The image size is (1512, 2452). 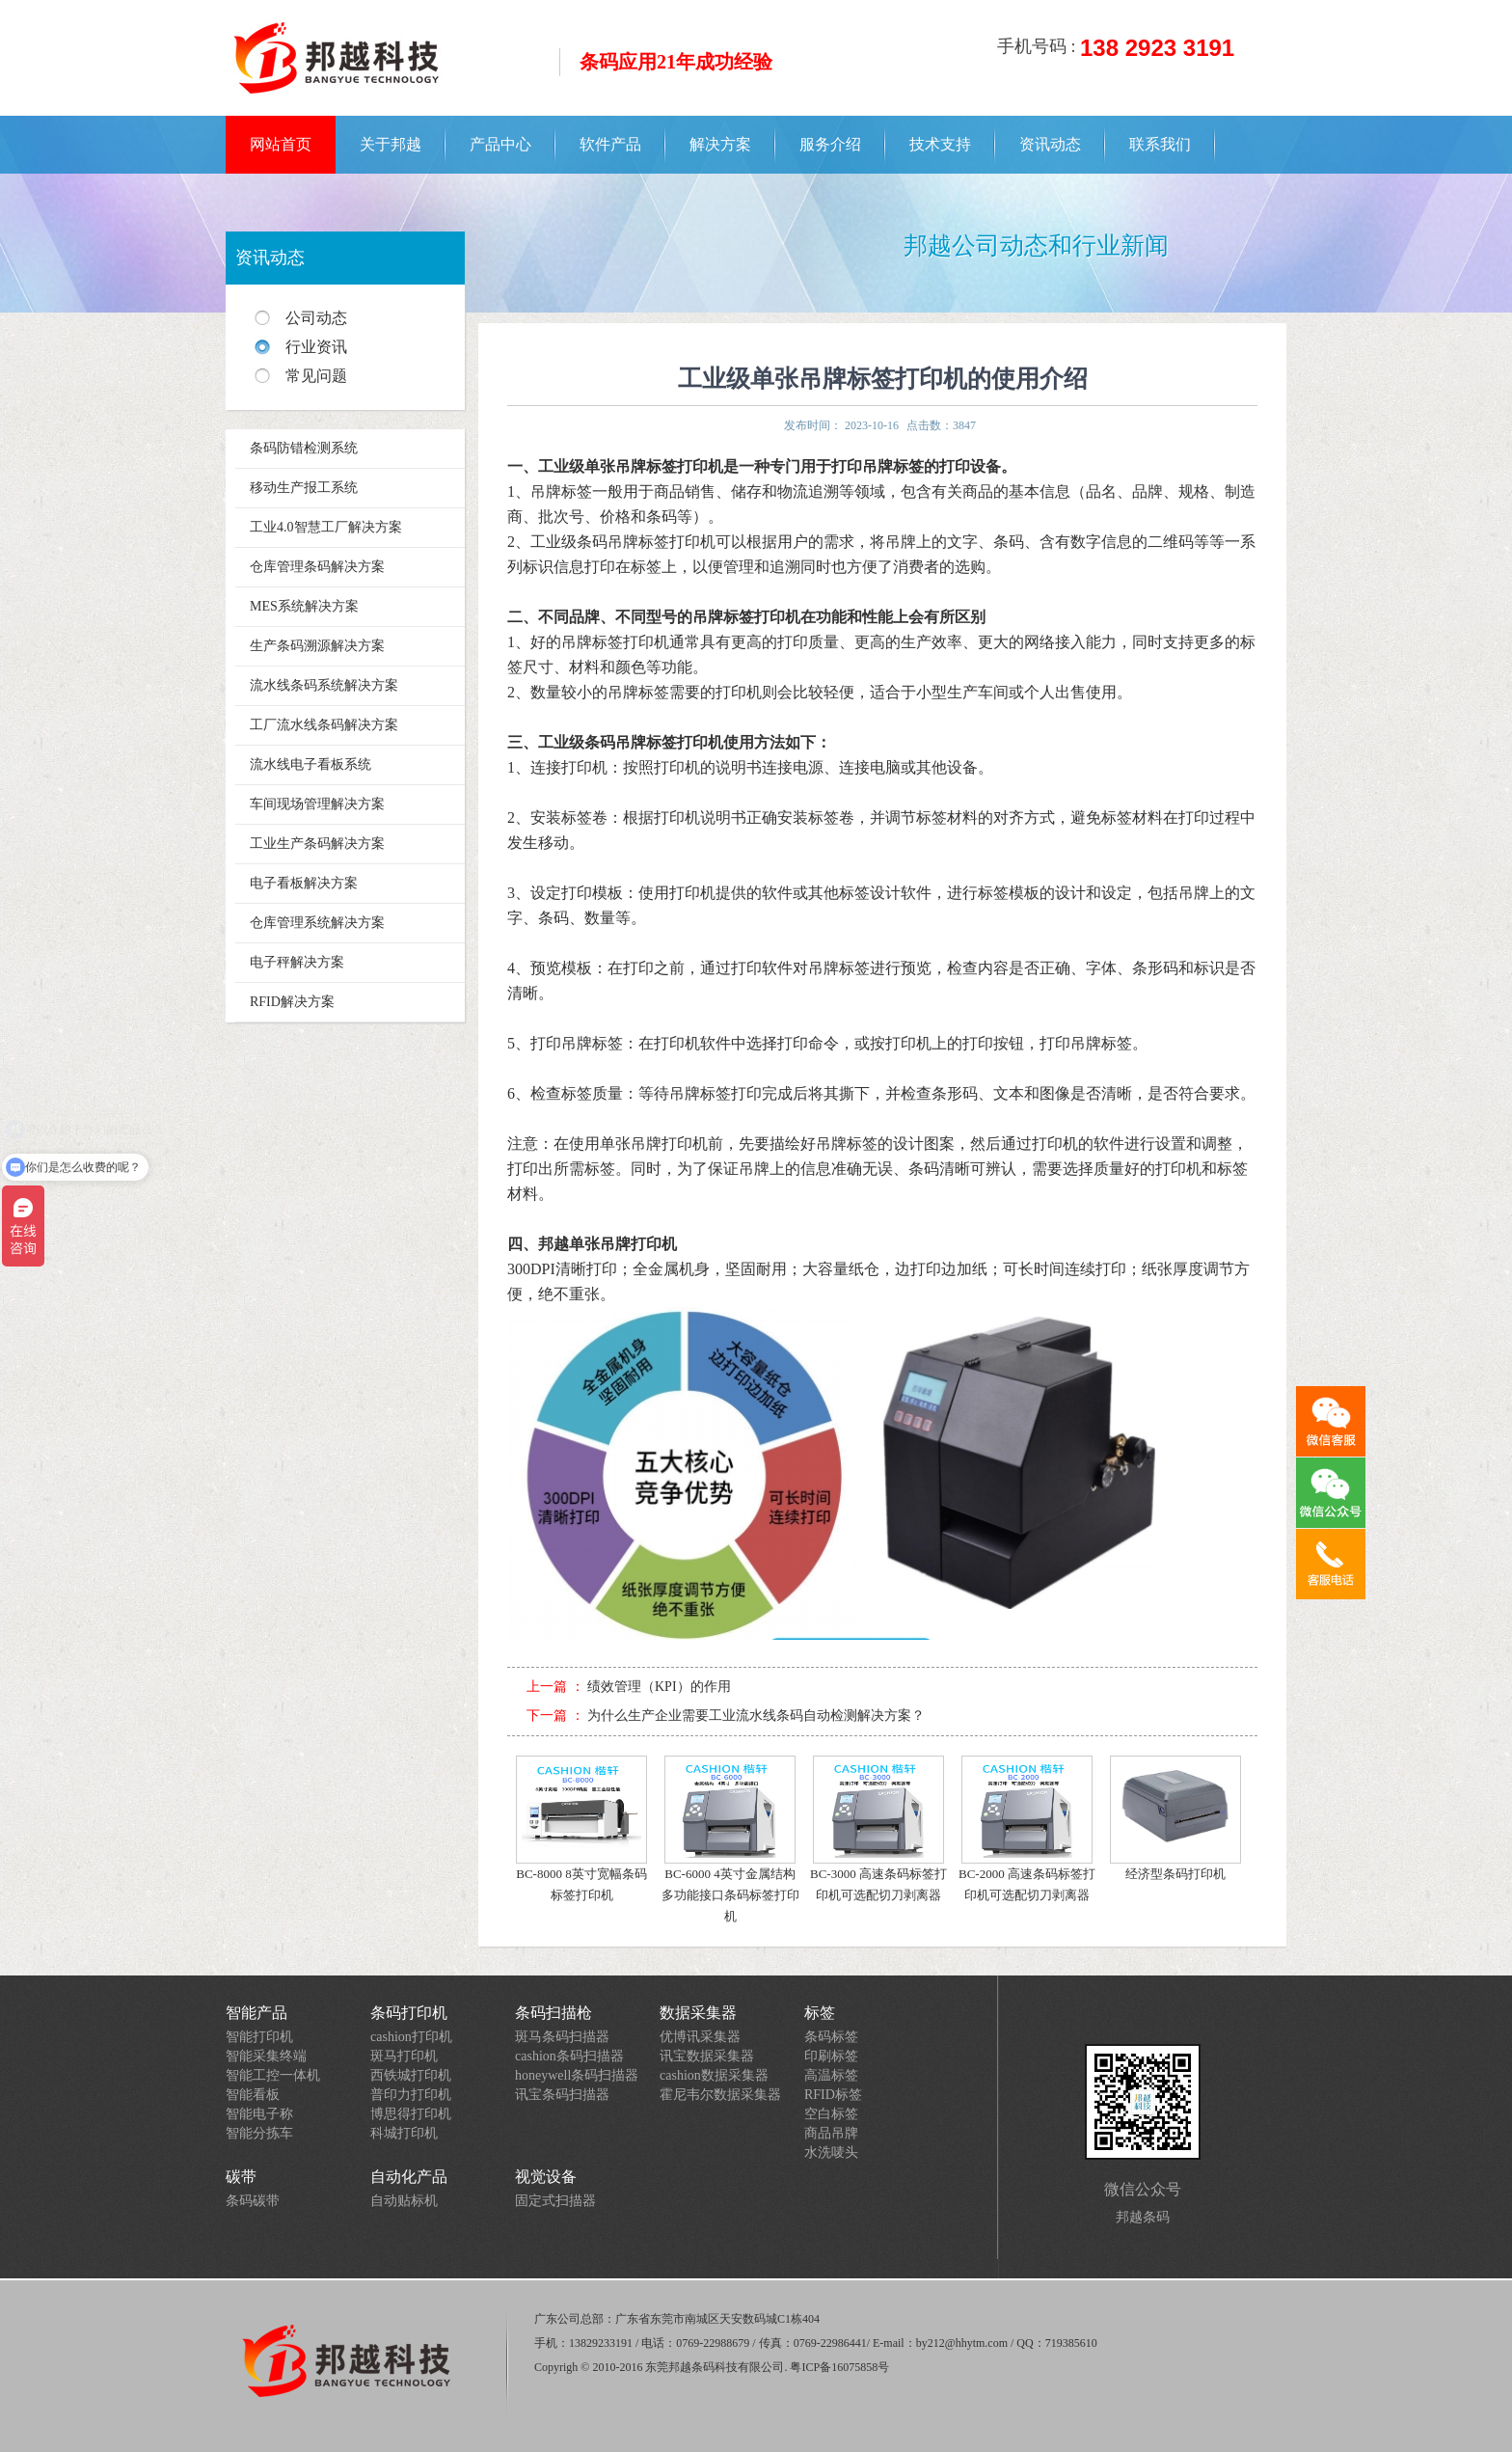 I want to click on 斑马条码扫描器, so click(x=562, y=2037).